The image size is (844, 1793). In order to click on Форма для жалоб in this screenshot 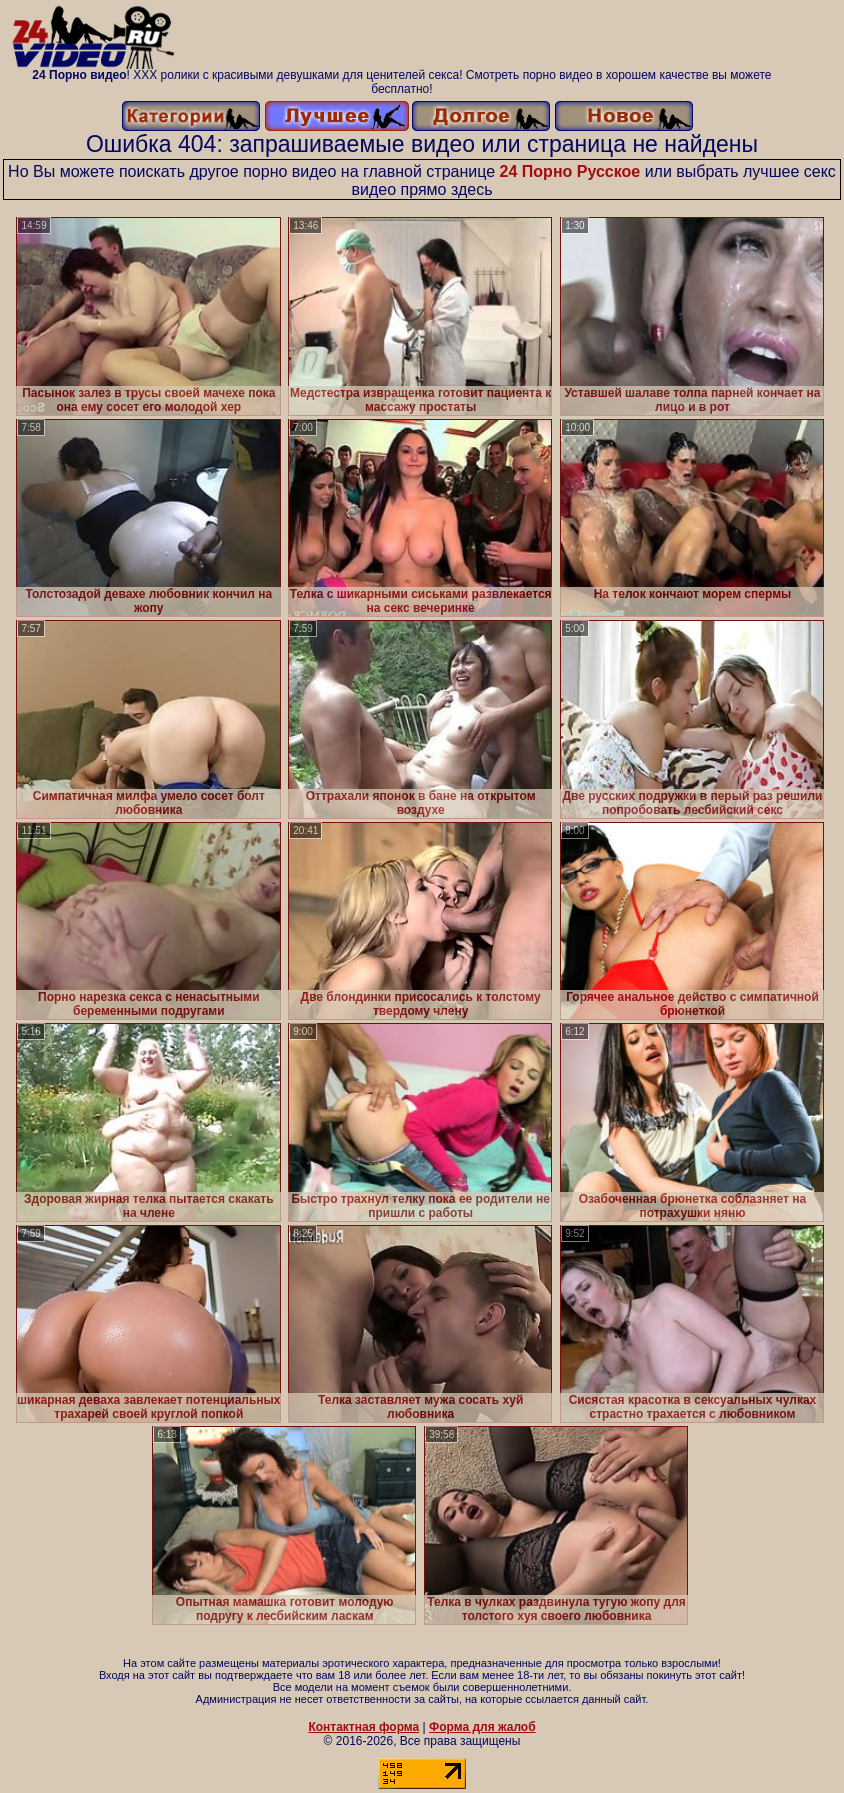, I will do `click(482, 1727)`.